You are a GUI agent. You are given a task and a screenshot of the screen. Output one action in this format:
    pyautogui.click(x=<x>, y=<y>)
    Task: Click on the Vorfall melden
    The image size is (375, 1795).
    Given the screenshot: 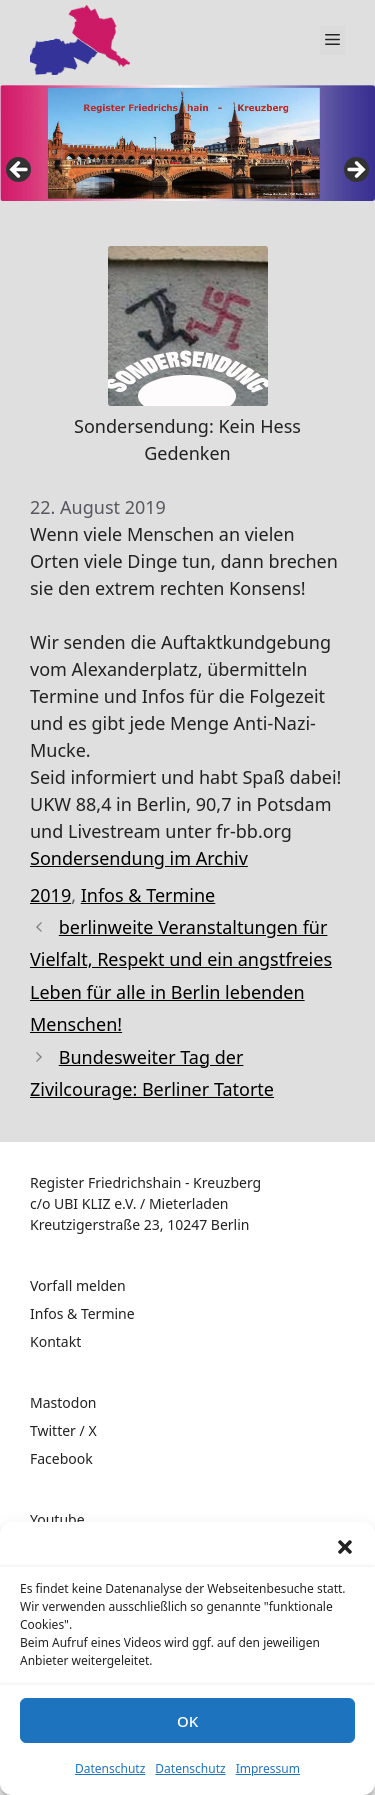 What is the action you would take?
    pyautogui.click(x=78, y=1285)
    